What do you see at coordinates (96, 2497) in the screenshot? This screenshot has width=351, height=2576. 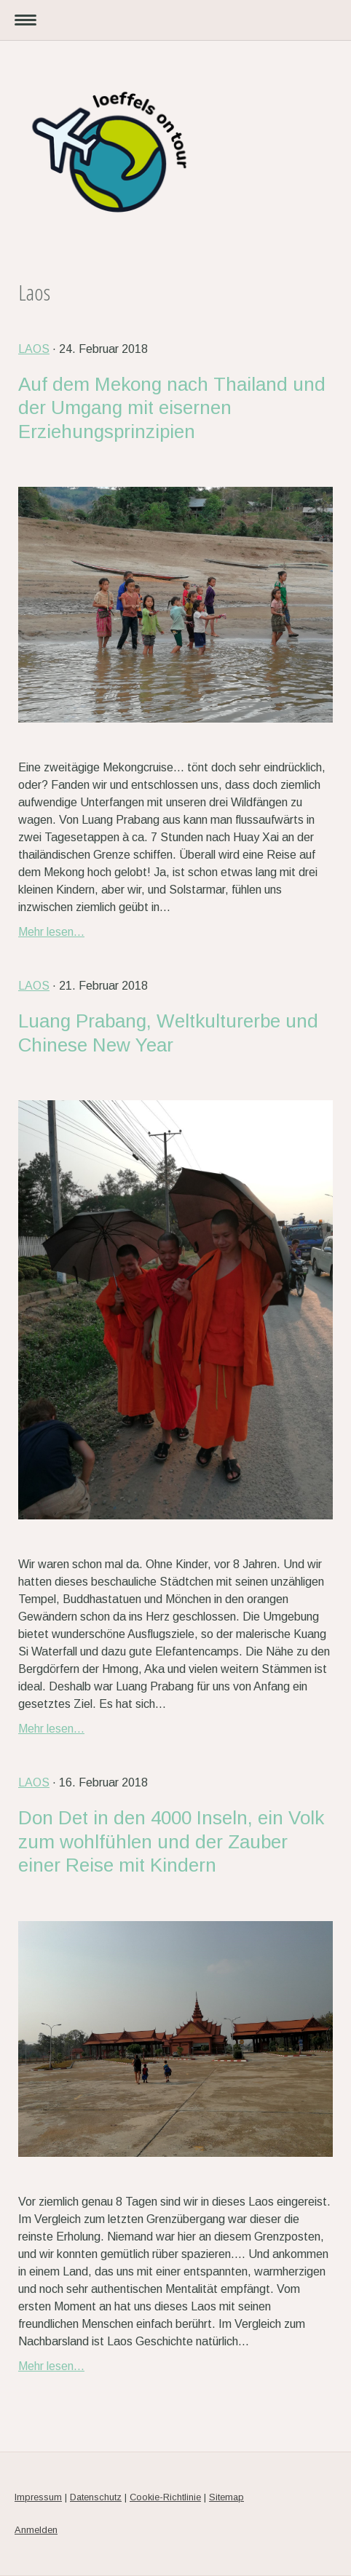 I see `Datenschutz` at bounding box center [96, 2497].